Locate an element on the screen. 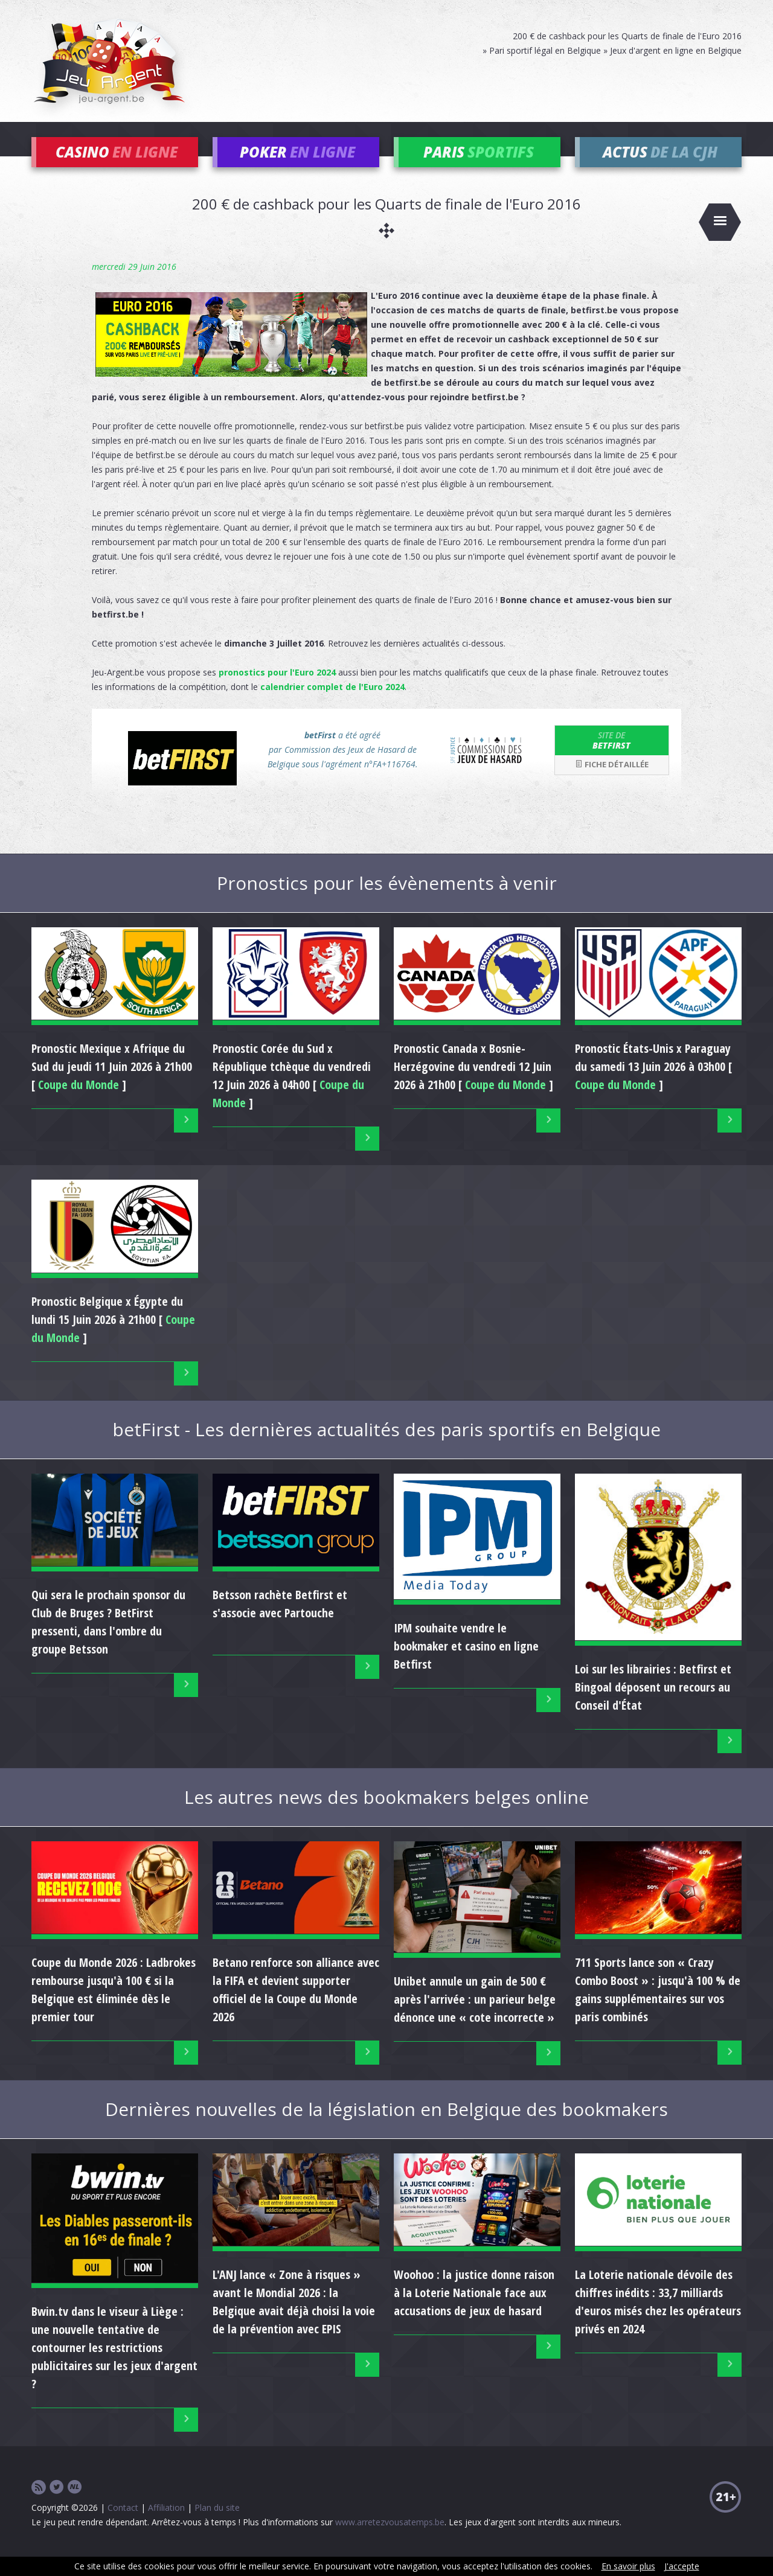 Image resolution: width=773 pixels, height=2576 pixels. Pronostic du is located at coordinates (292, 1084).